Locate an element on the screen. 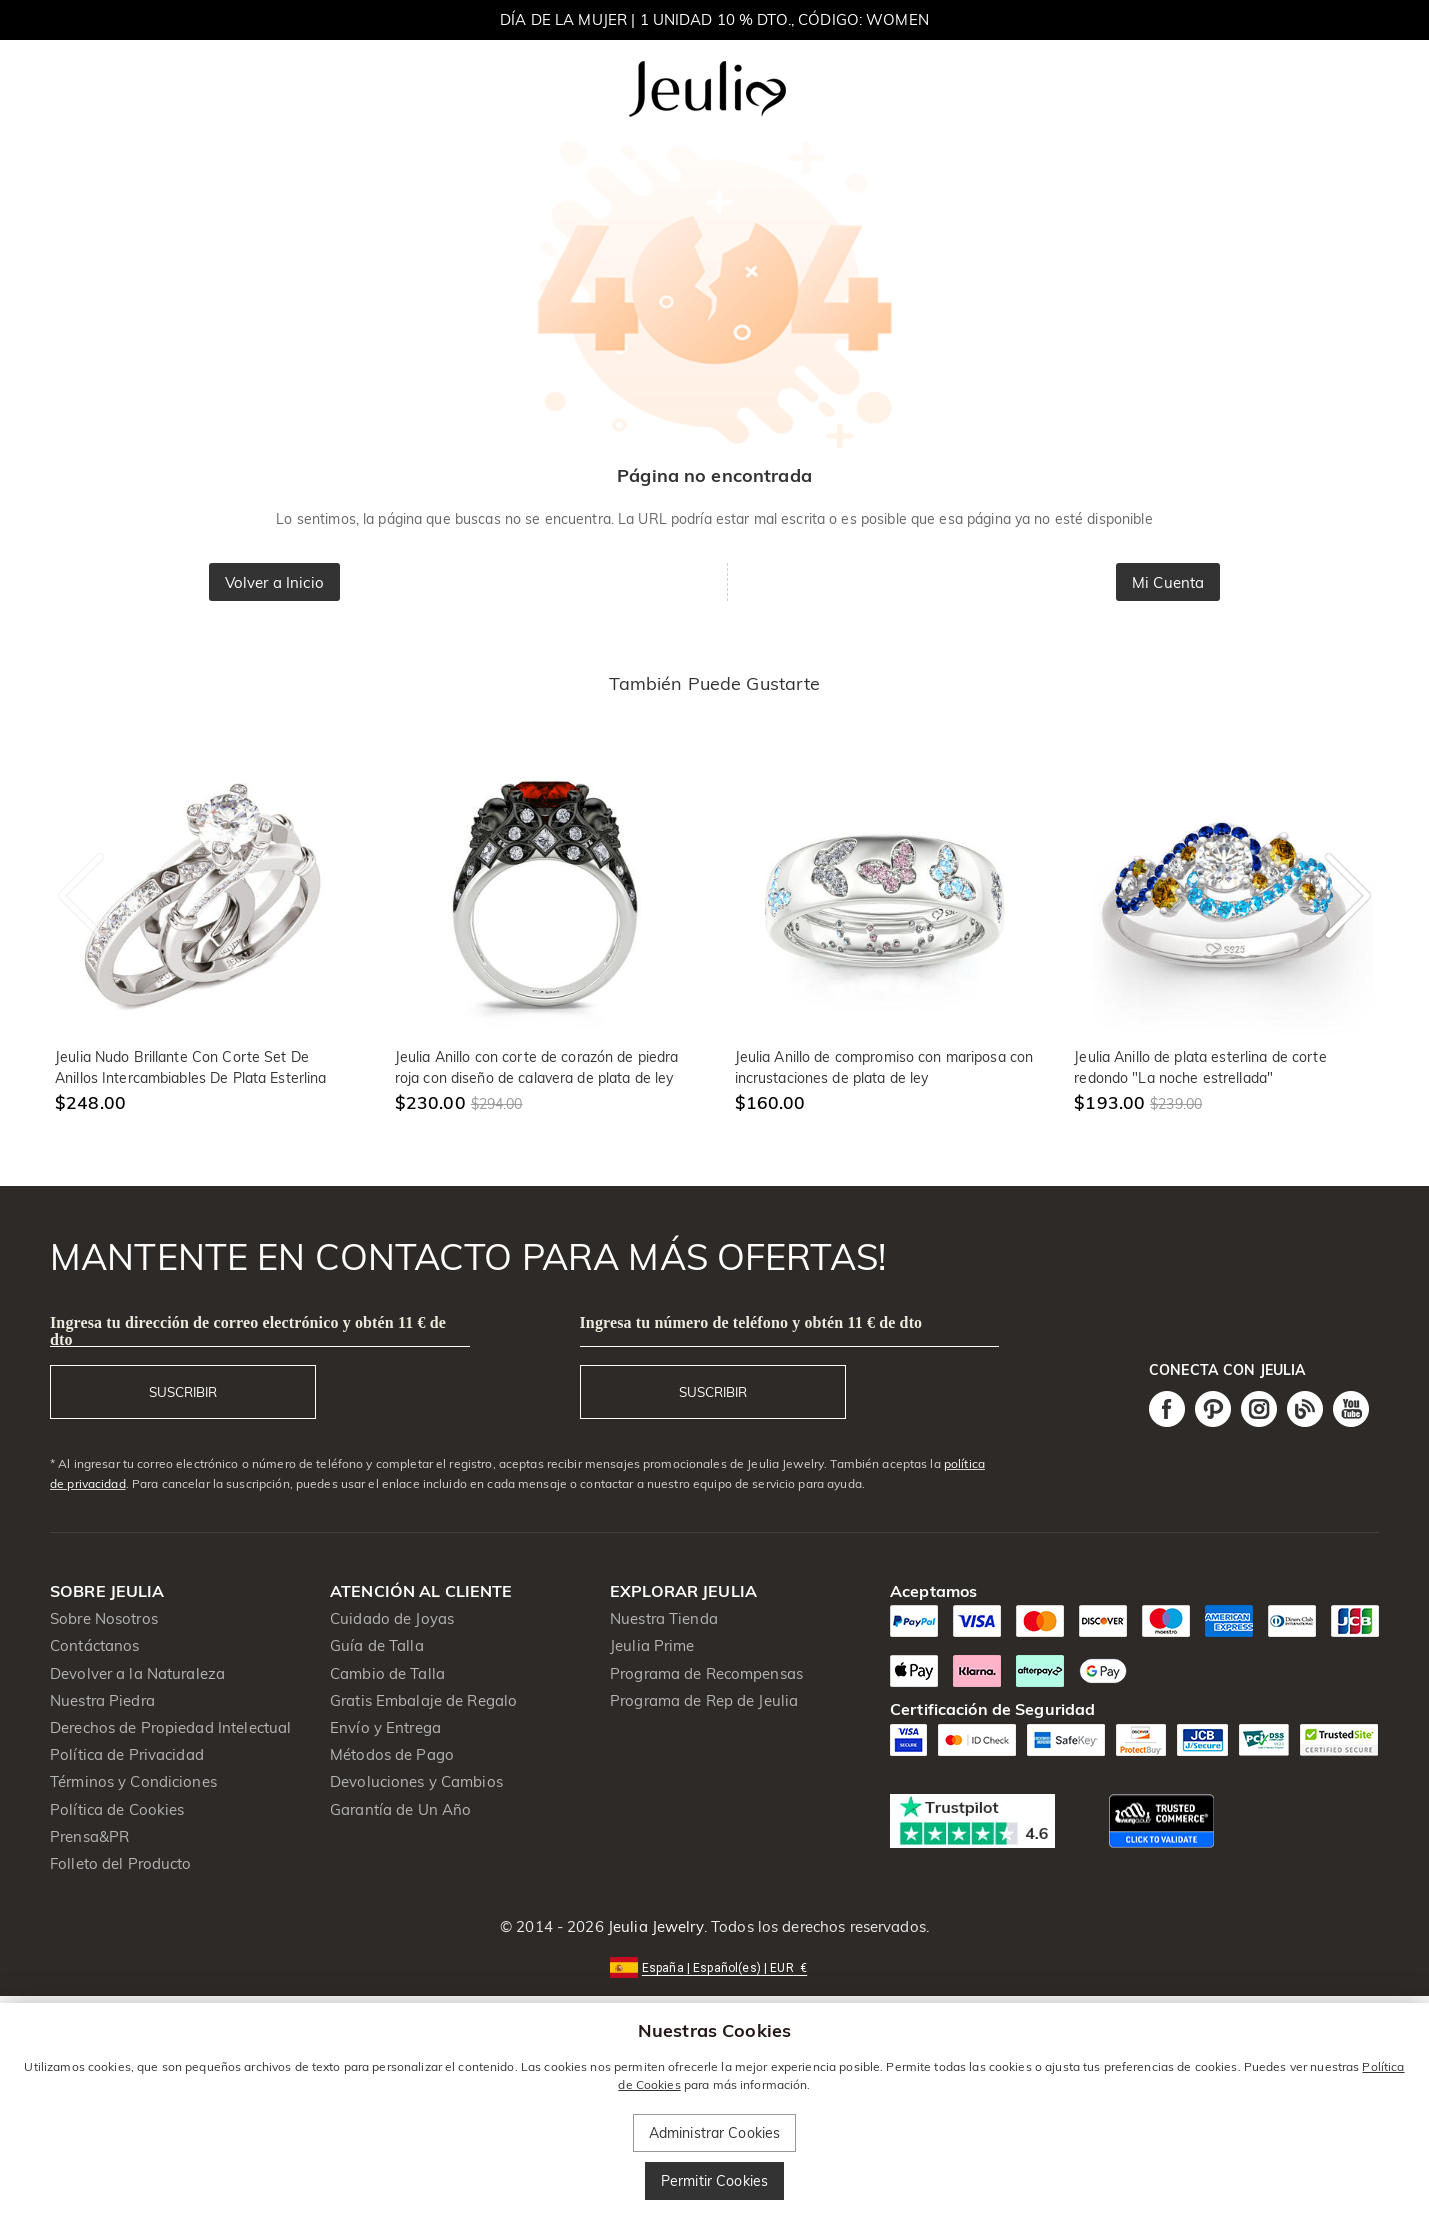 The width and height of the screenshot is (1429, 2220). Jeulia Jewelry is located at coordinates (654, 1926).